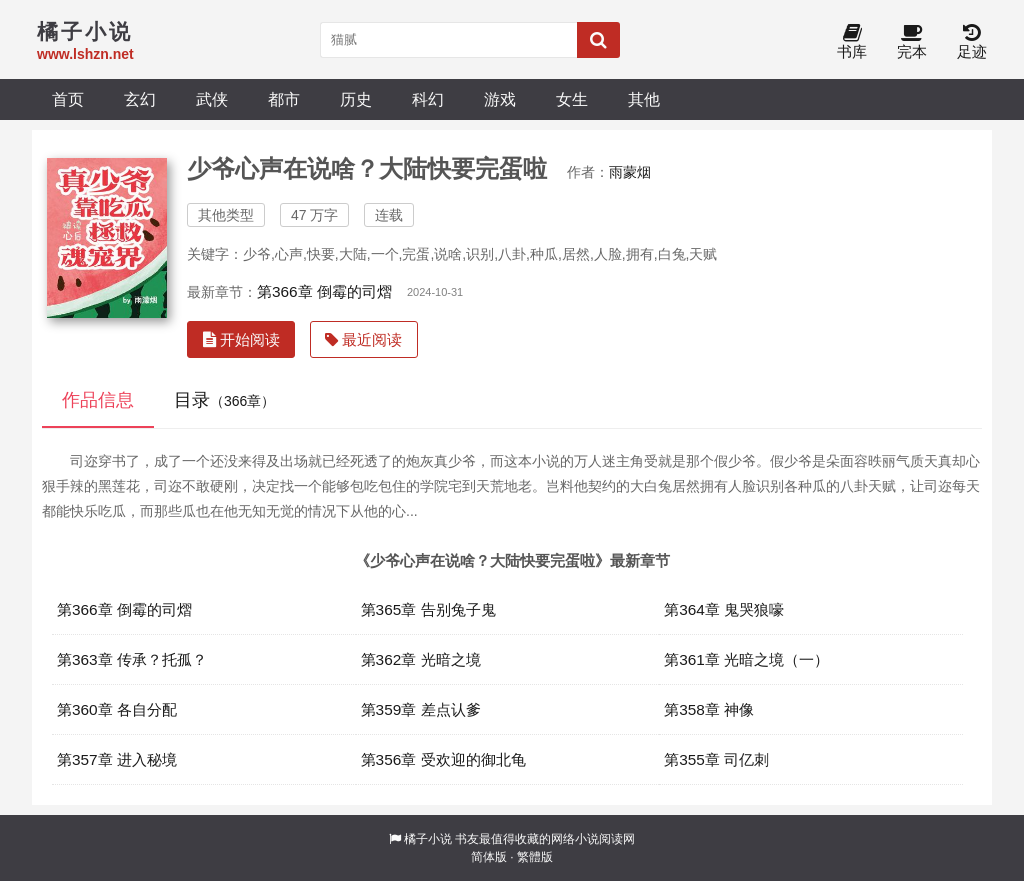  What do you see at coordinates (224, 400) in the screenshot?
I see `目录` at bounding box center [224, 400].